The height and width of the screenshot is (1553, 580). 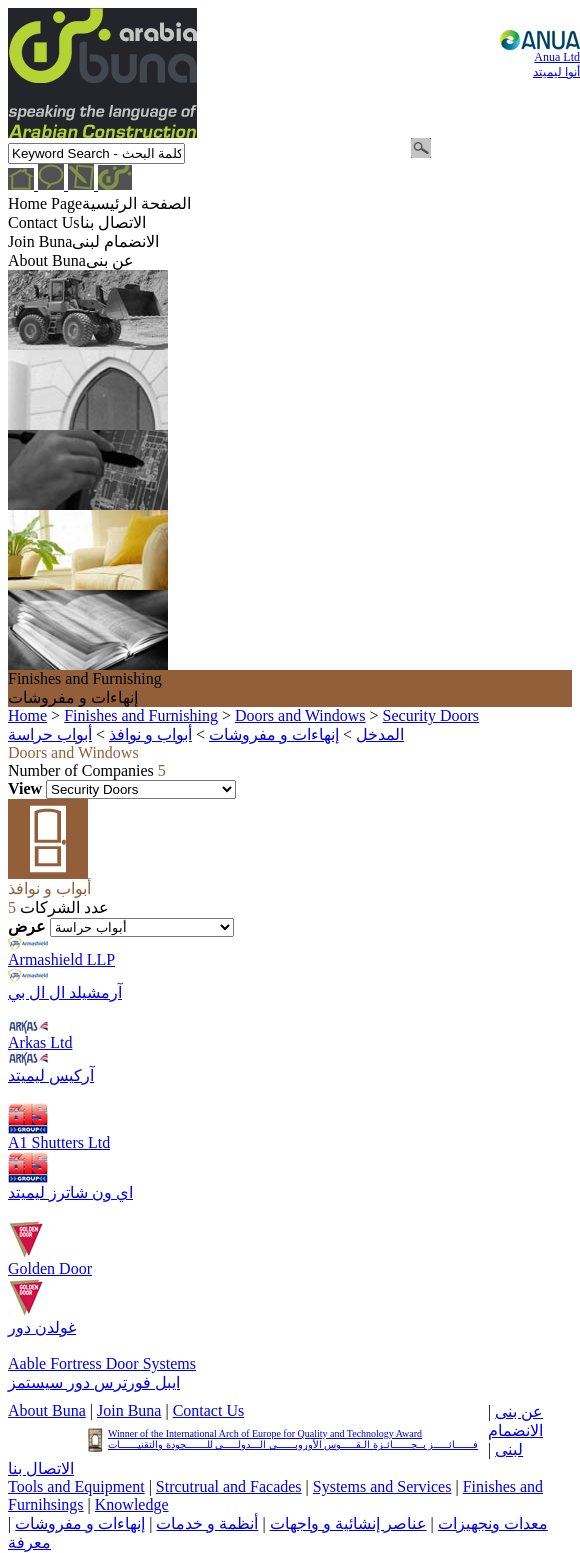 I want to click on Aable Fortress Door Systems, so click(x=102, y=1363).